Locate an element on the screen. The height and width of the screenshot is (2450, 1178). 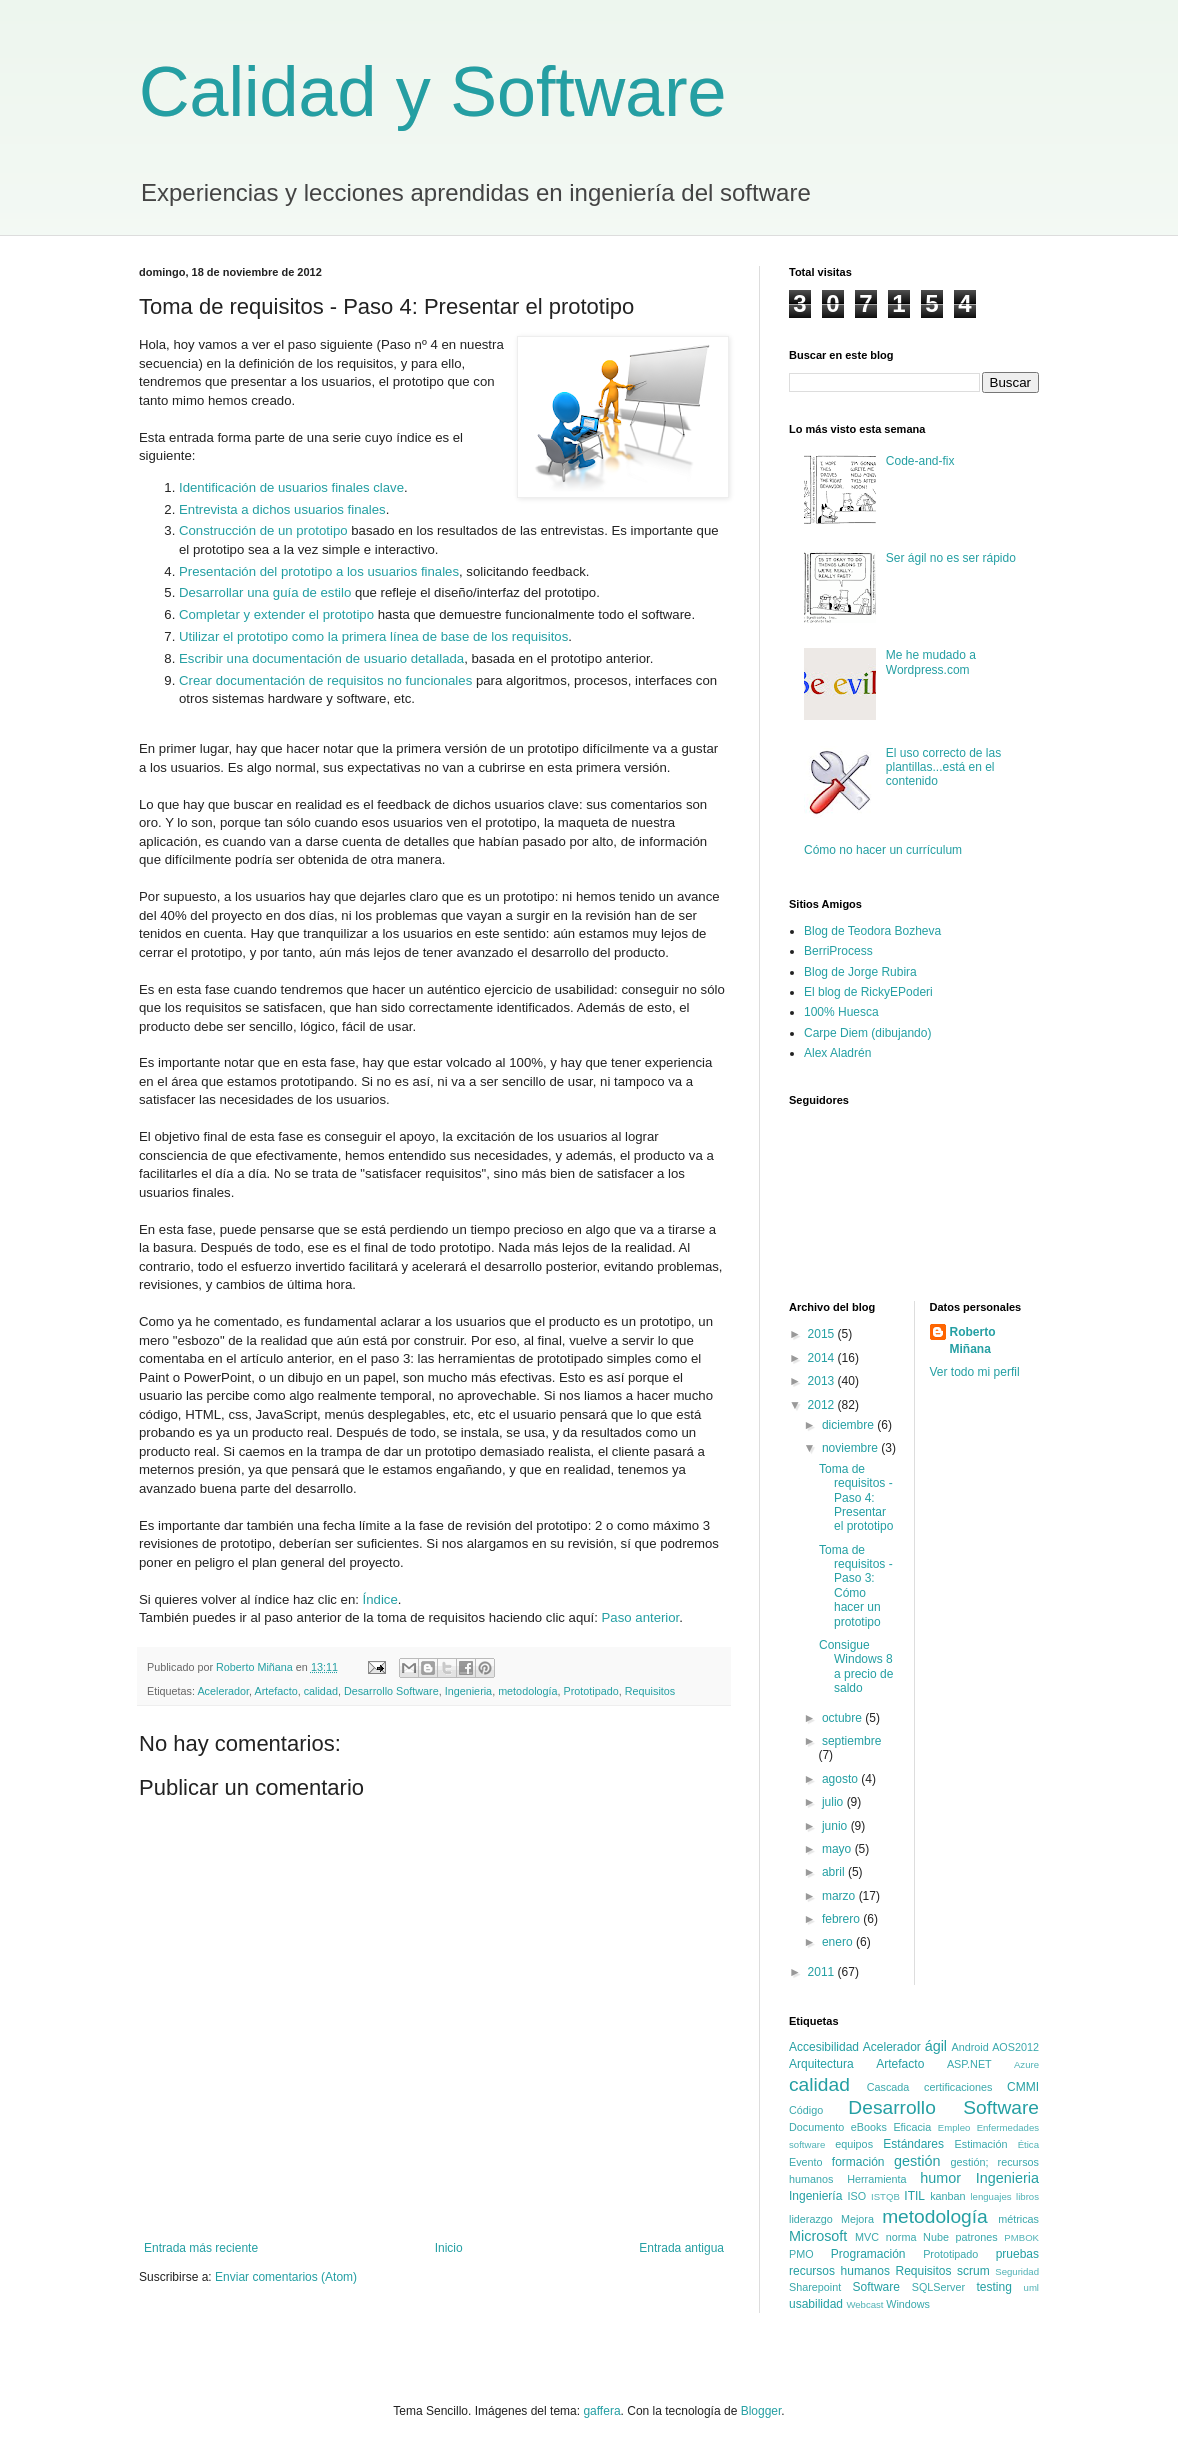
2013 is located at coordinates (823, 1381).